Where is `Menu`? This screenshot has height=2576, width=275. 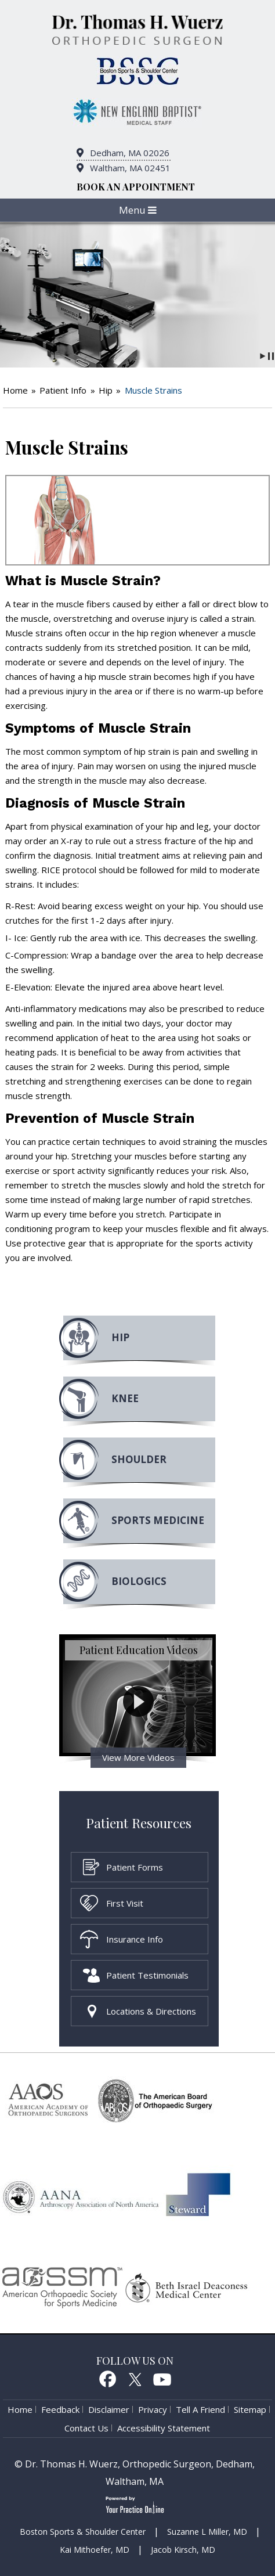 Menu is located at coordinates (138, 210).